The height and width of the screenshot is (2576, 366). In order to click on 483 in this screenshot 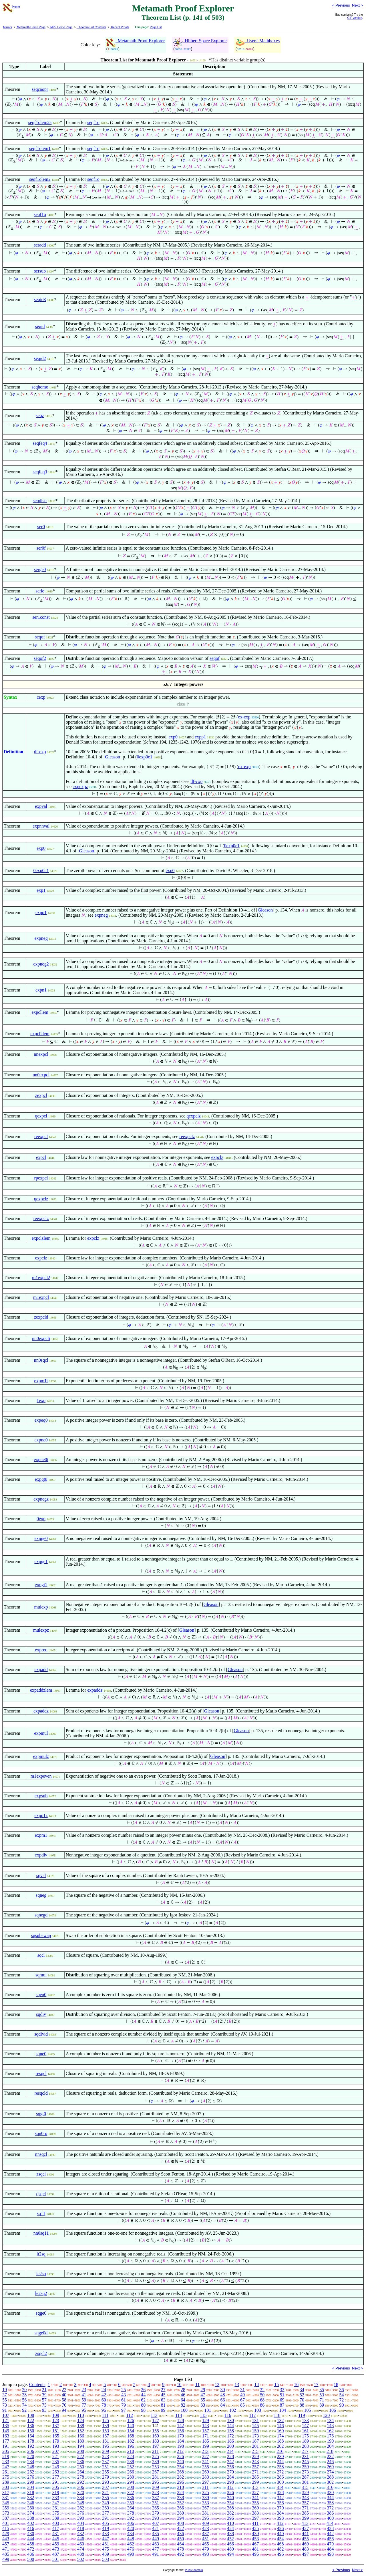, I will do `click(305, 2549)`.